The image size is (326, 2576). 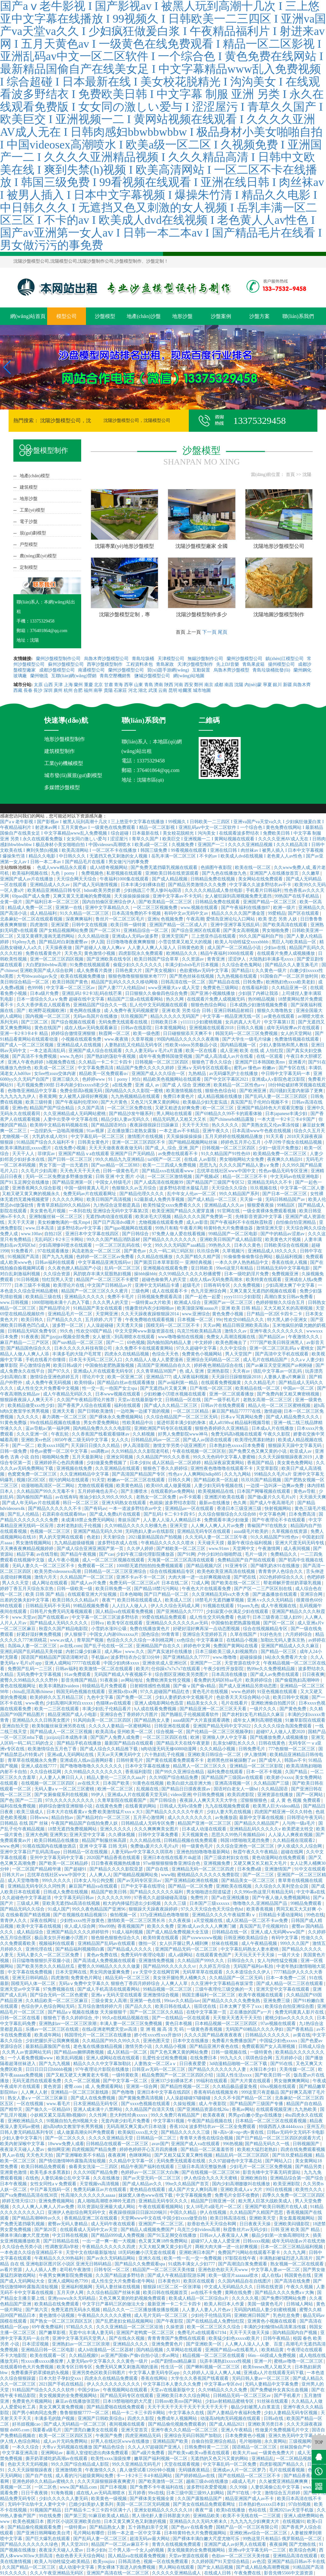 What do you see at coordinates (280, 2189) in the screenshot?
I see `99日在线视频` at bounding box center [280, 2189].